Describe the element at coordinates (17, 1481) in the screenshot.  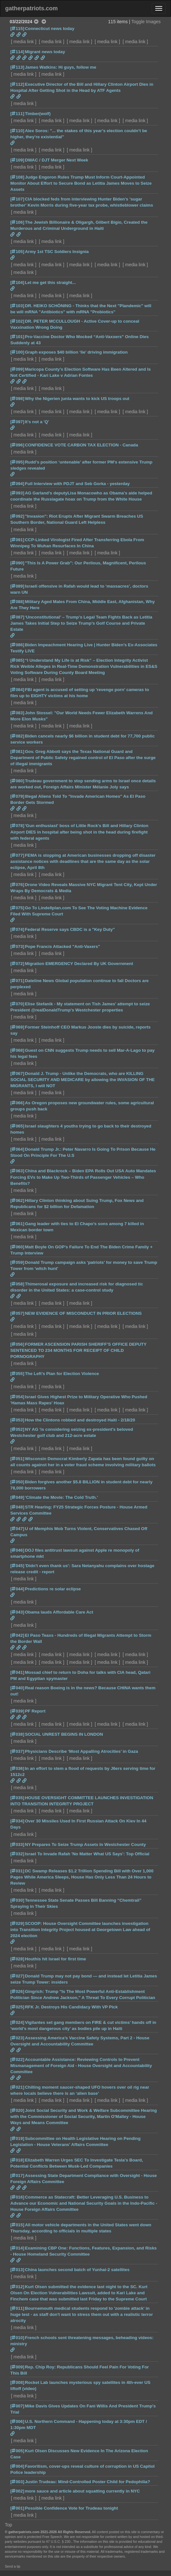
I see `[050]` at that location.